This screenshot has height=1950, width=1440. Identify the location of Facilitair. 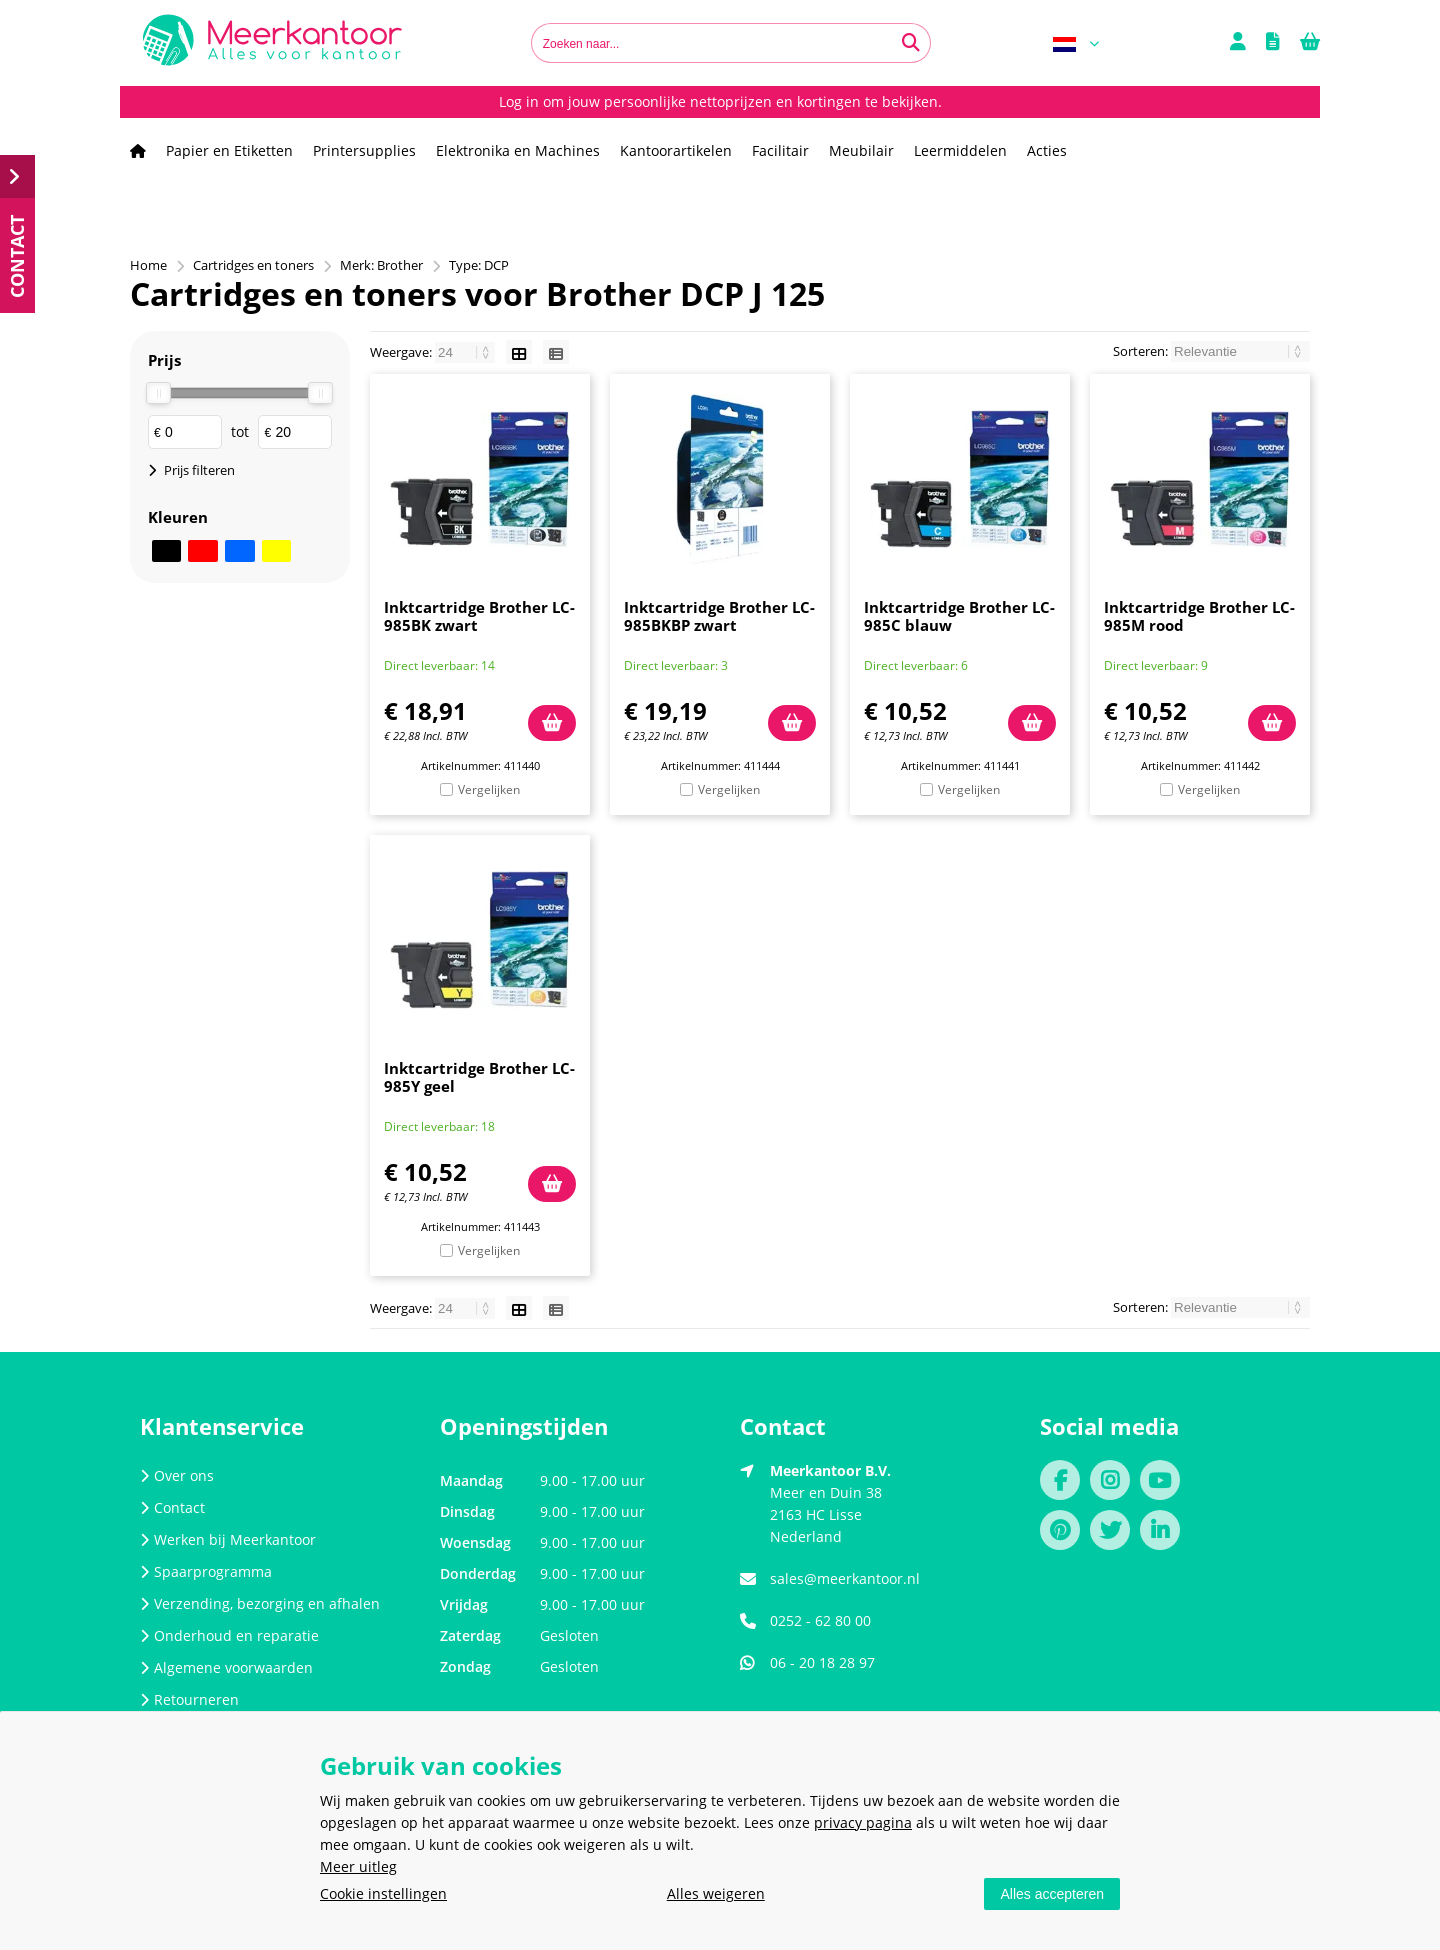
(780, 150).